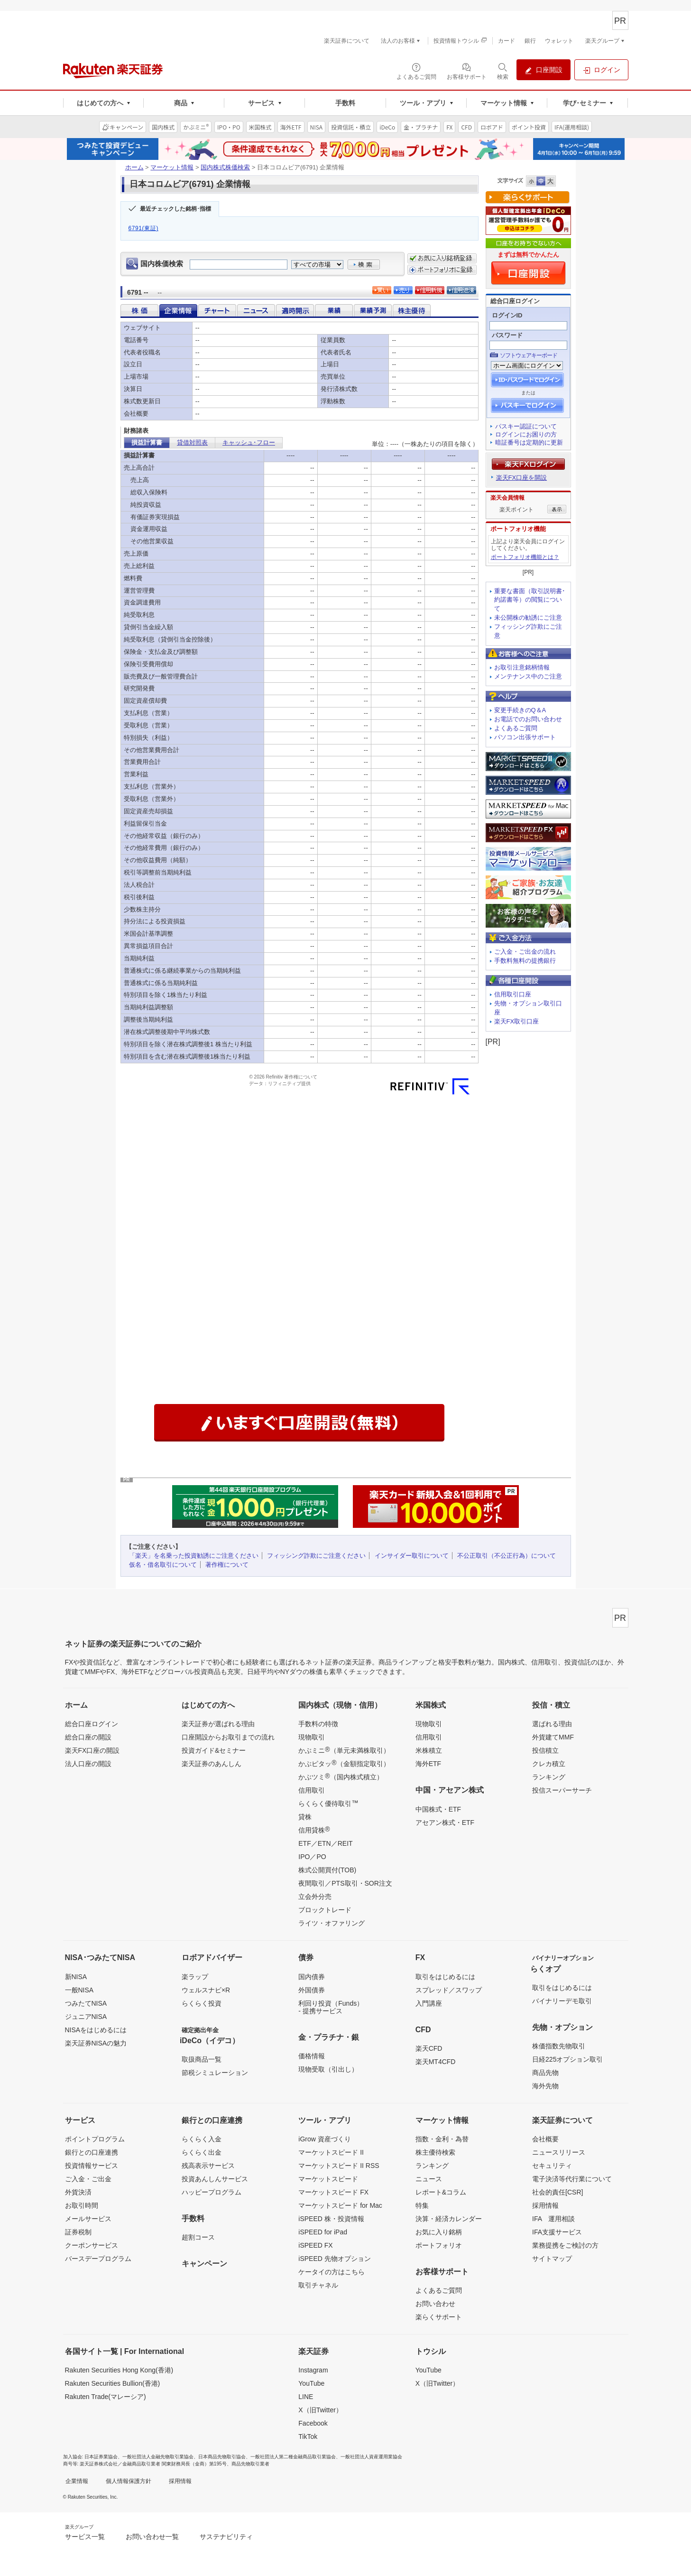  Describe the element at coordinates (193, 1555) in the screenshot. I see `「楽天」を名乗った投資勧誘にご注意ください` at that location.